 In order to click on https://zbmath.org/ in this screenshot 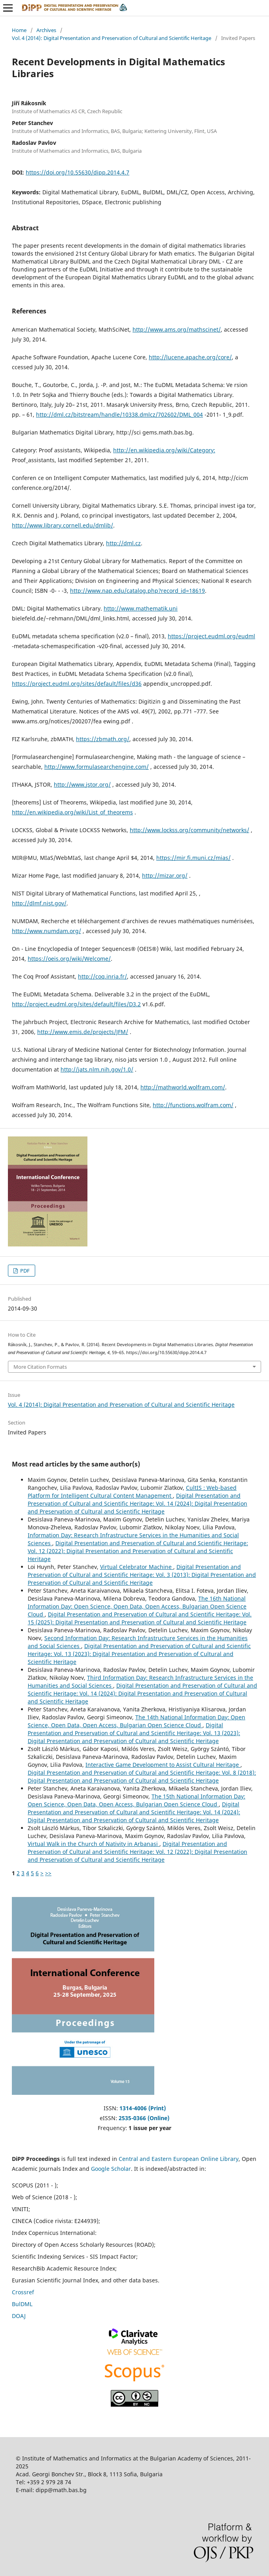, I will do `click(102, 739)`.